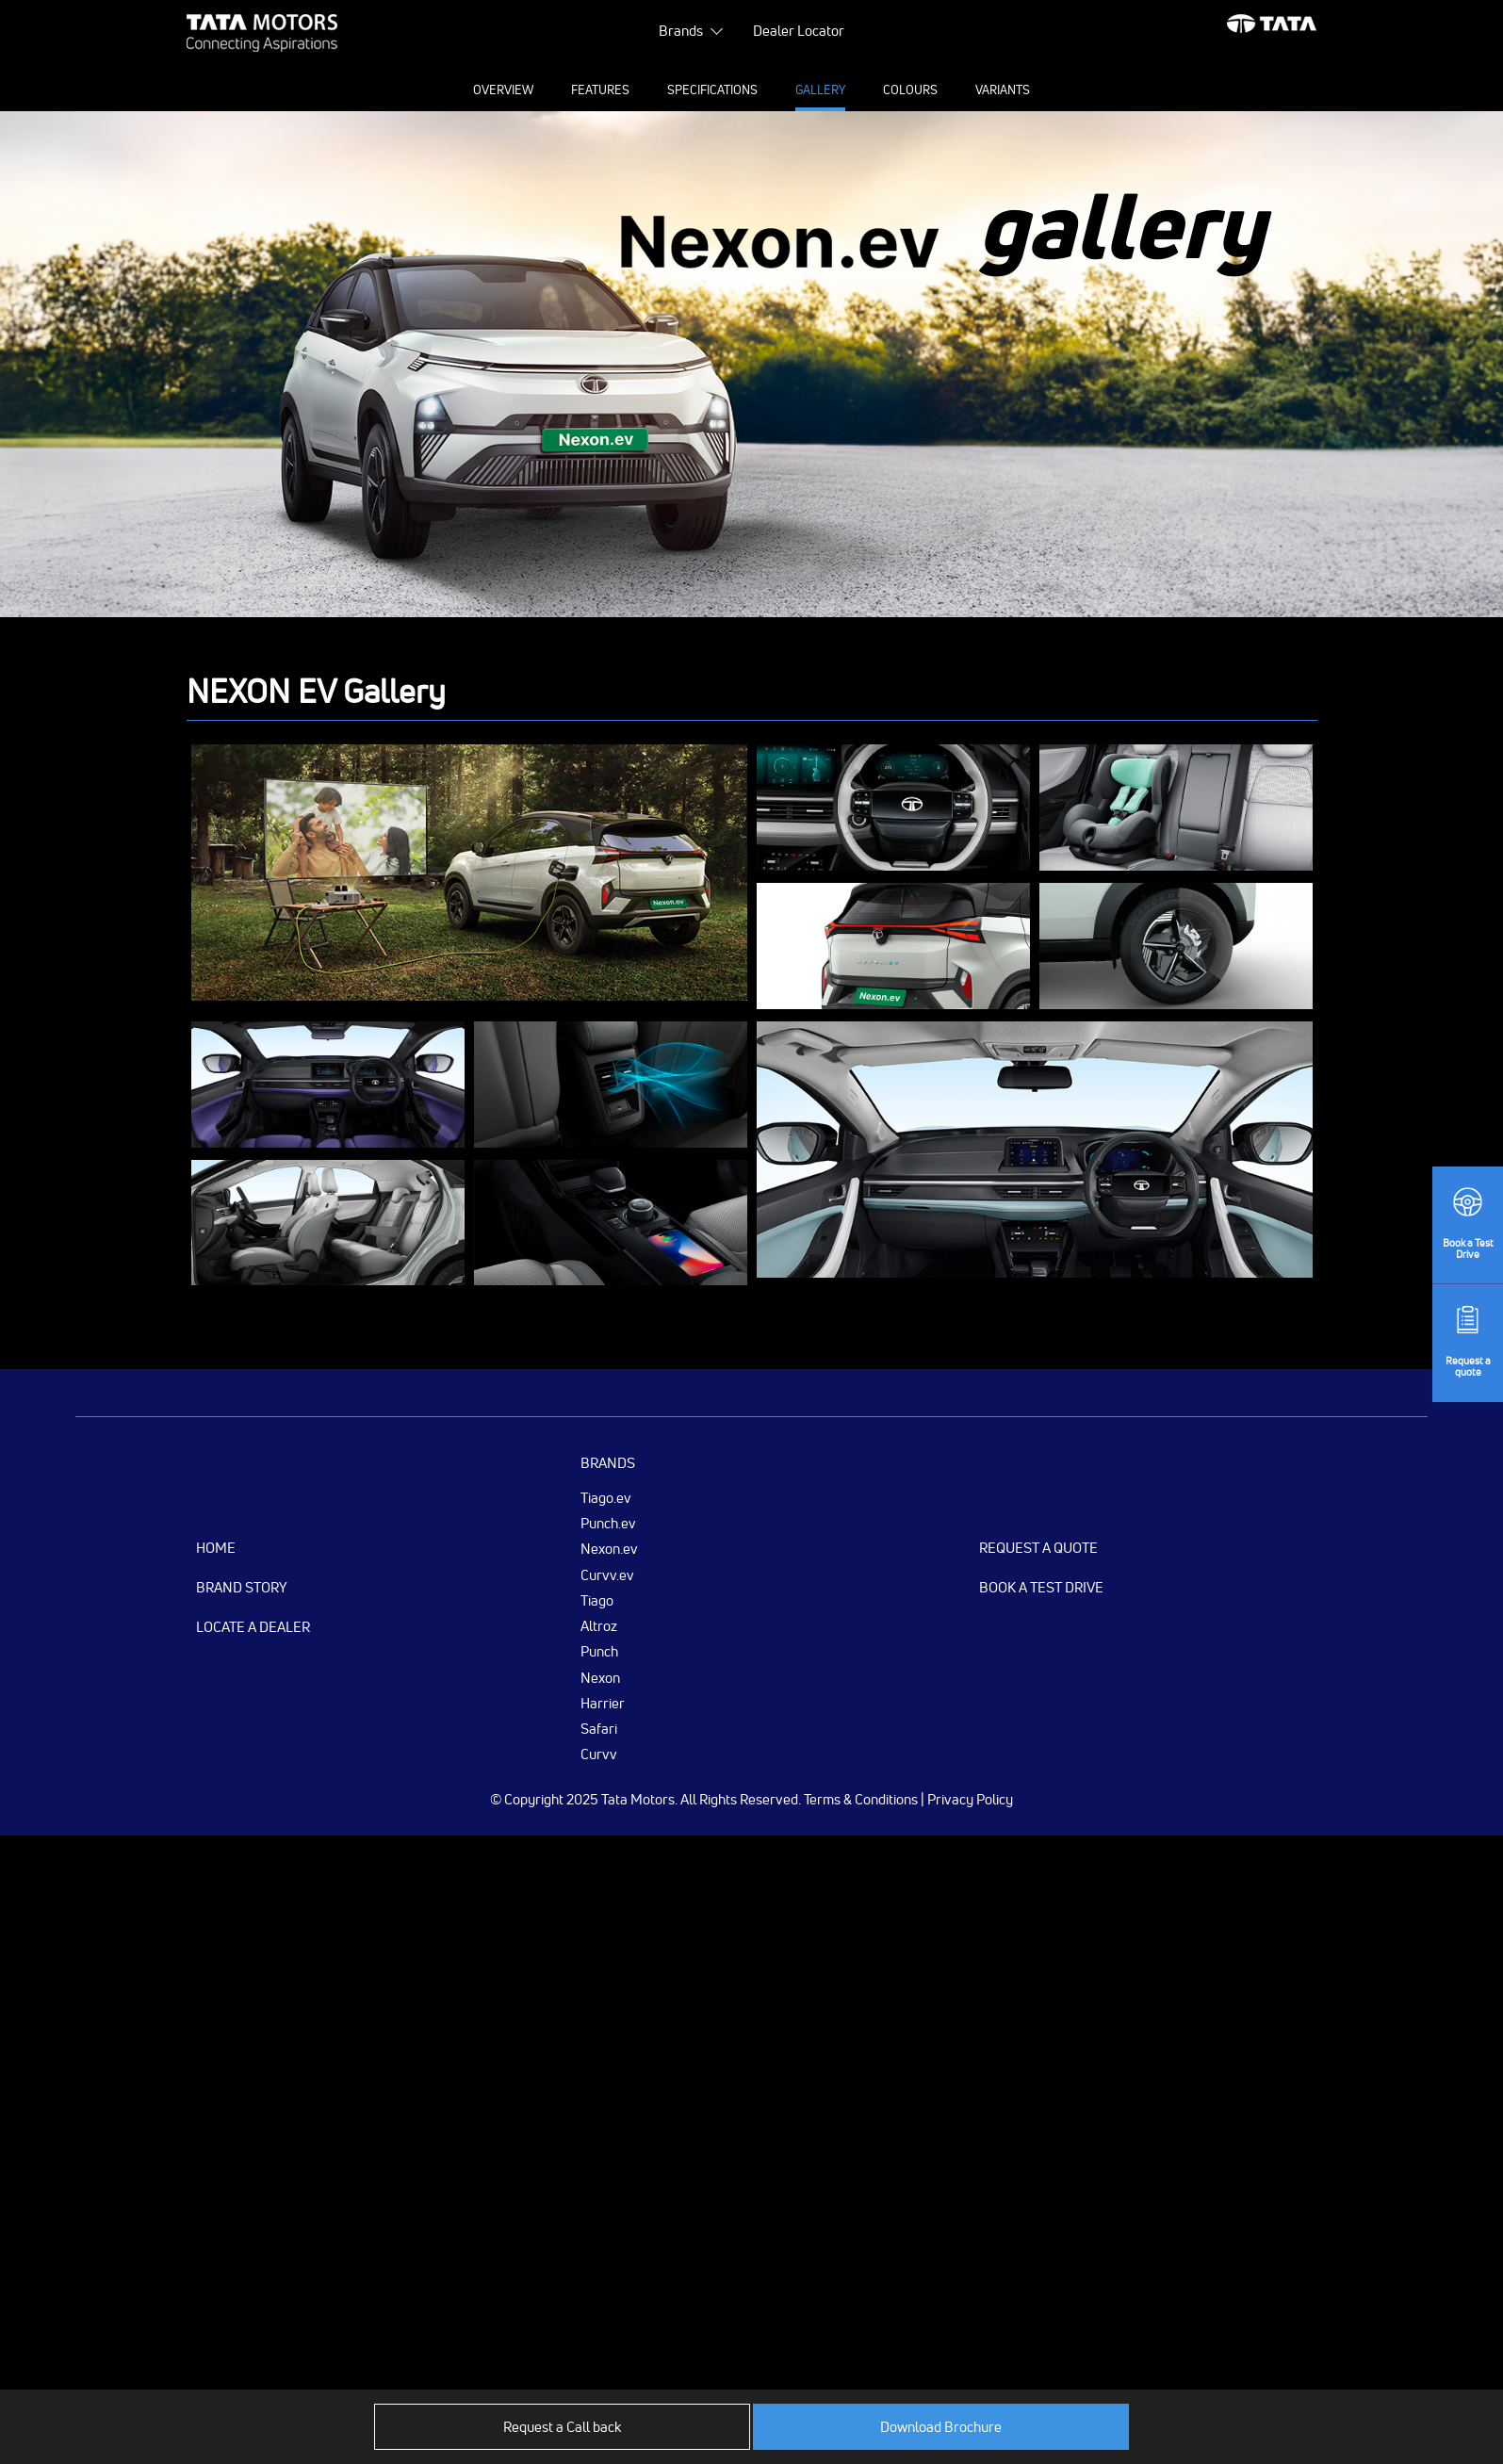 This screenshot has width=1503, height=2464. I want to click on Altroz, so click(598, 1625).